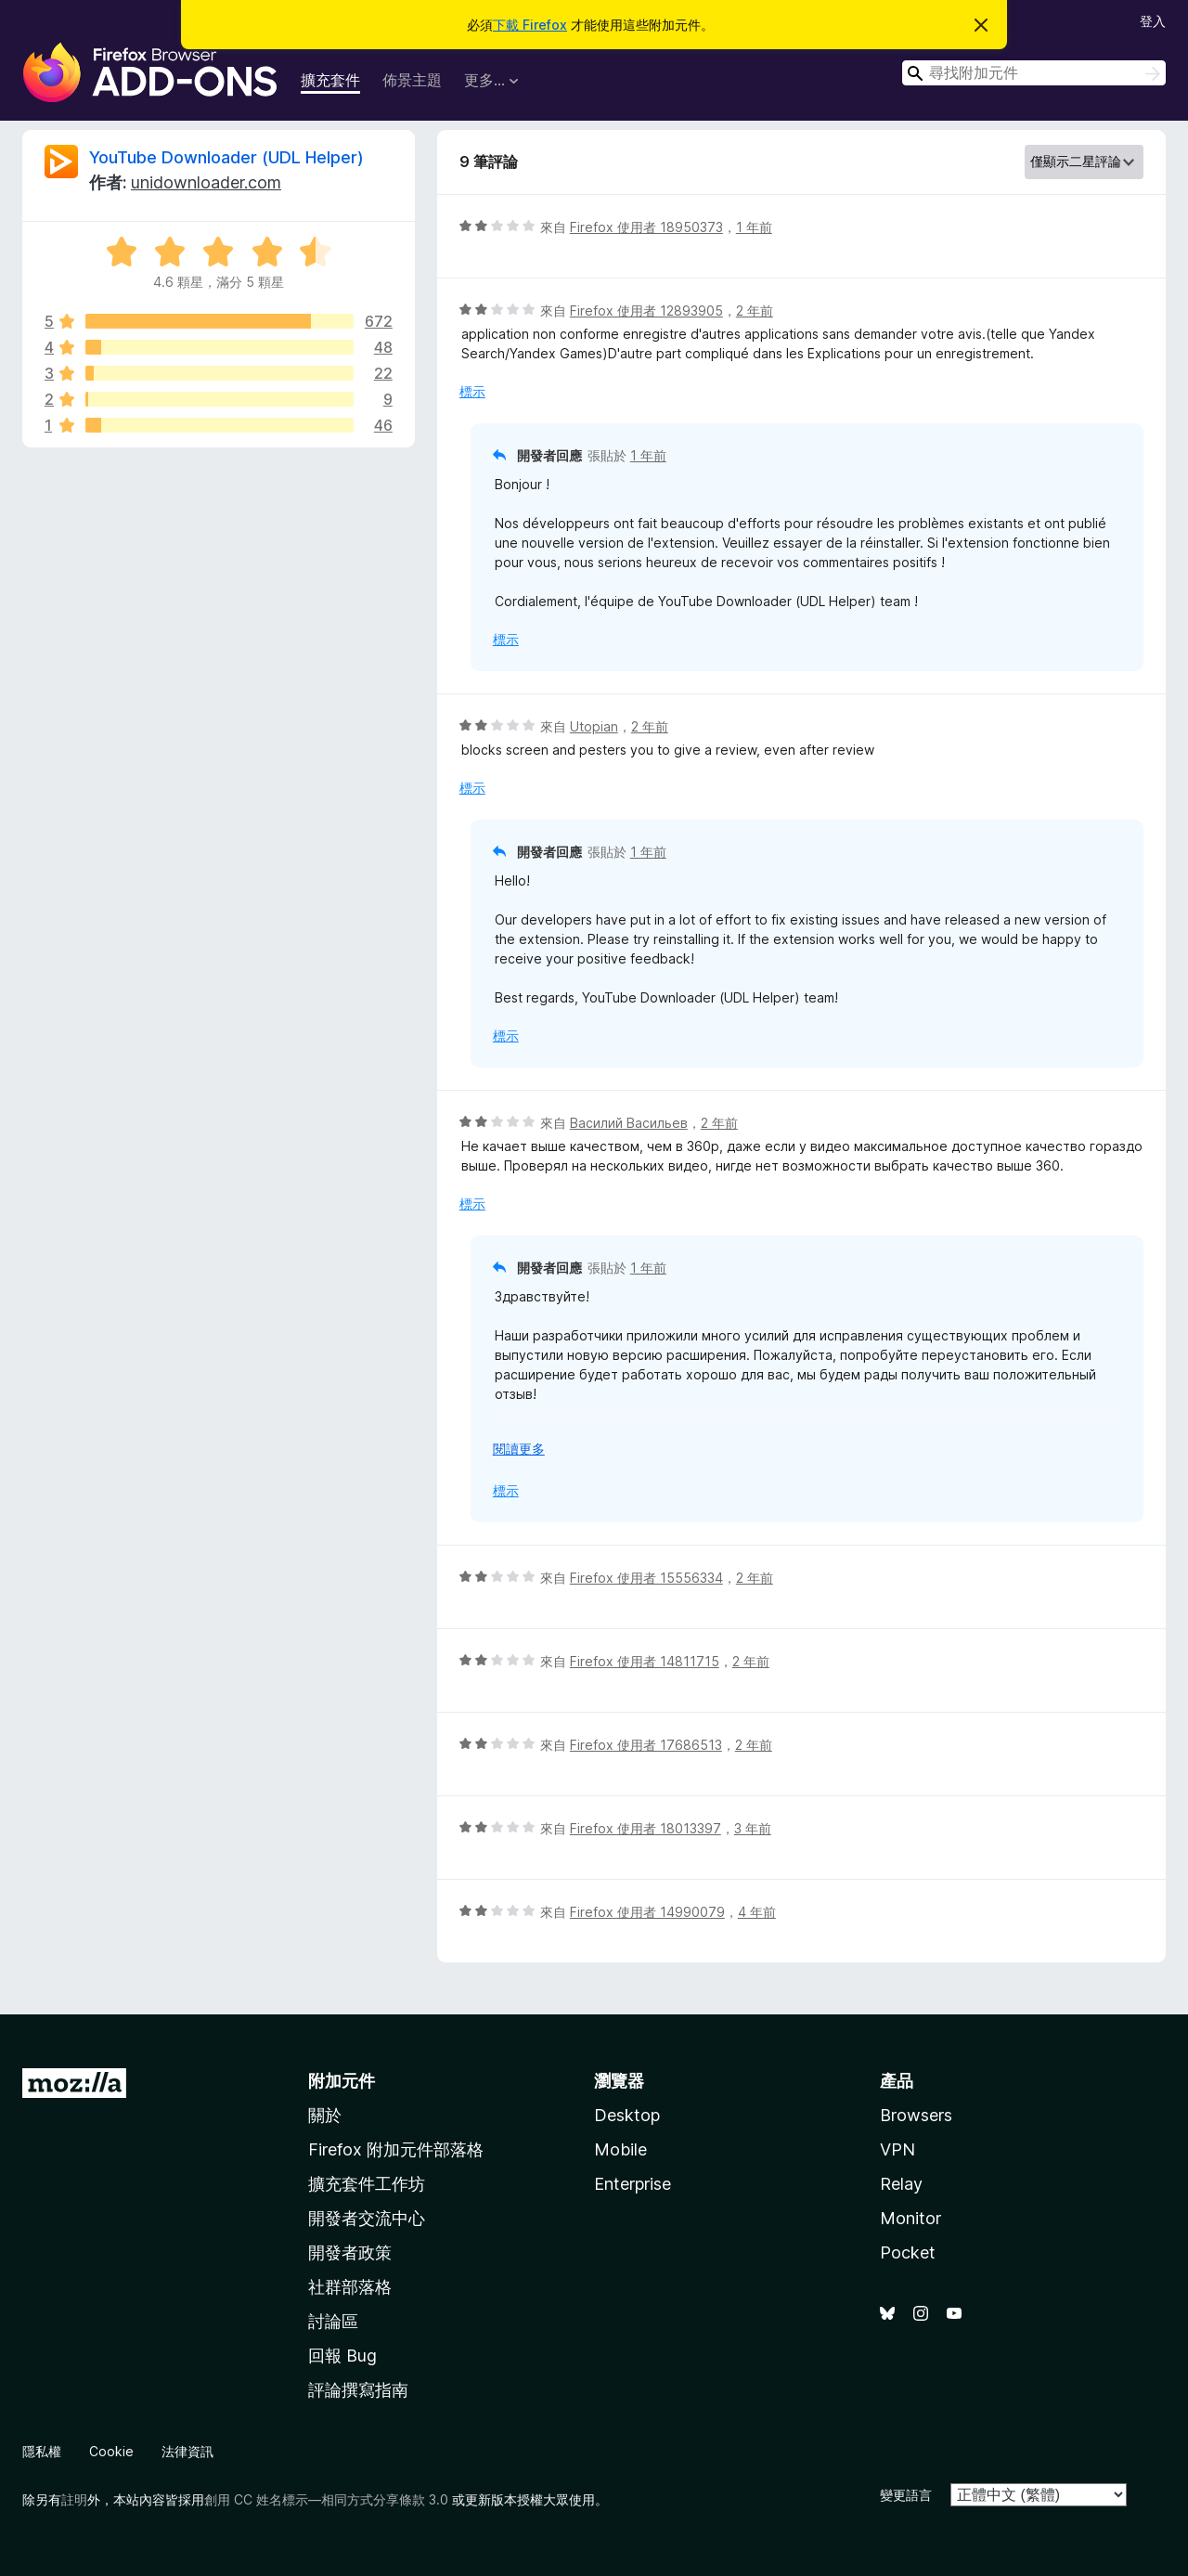 The image size is (1188, 2576). I want to click on Monitor, so click(910, 2218).